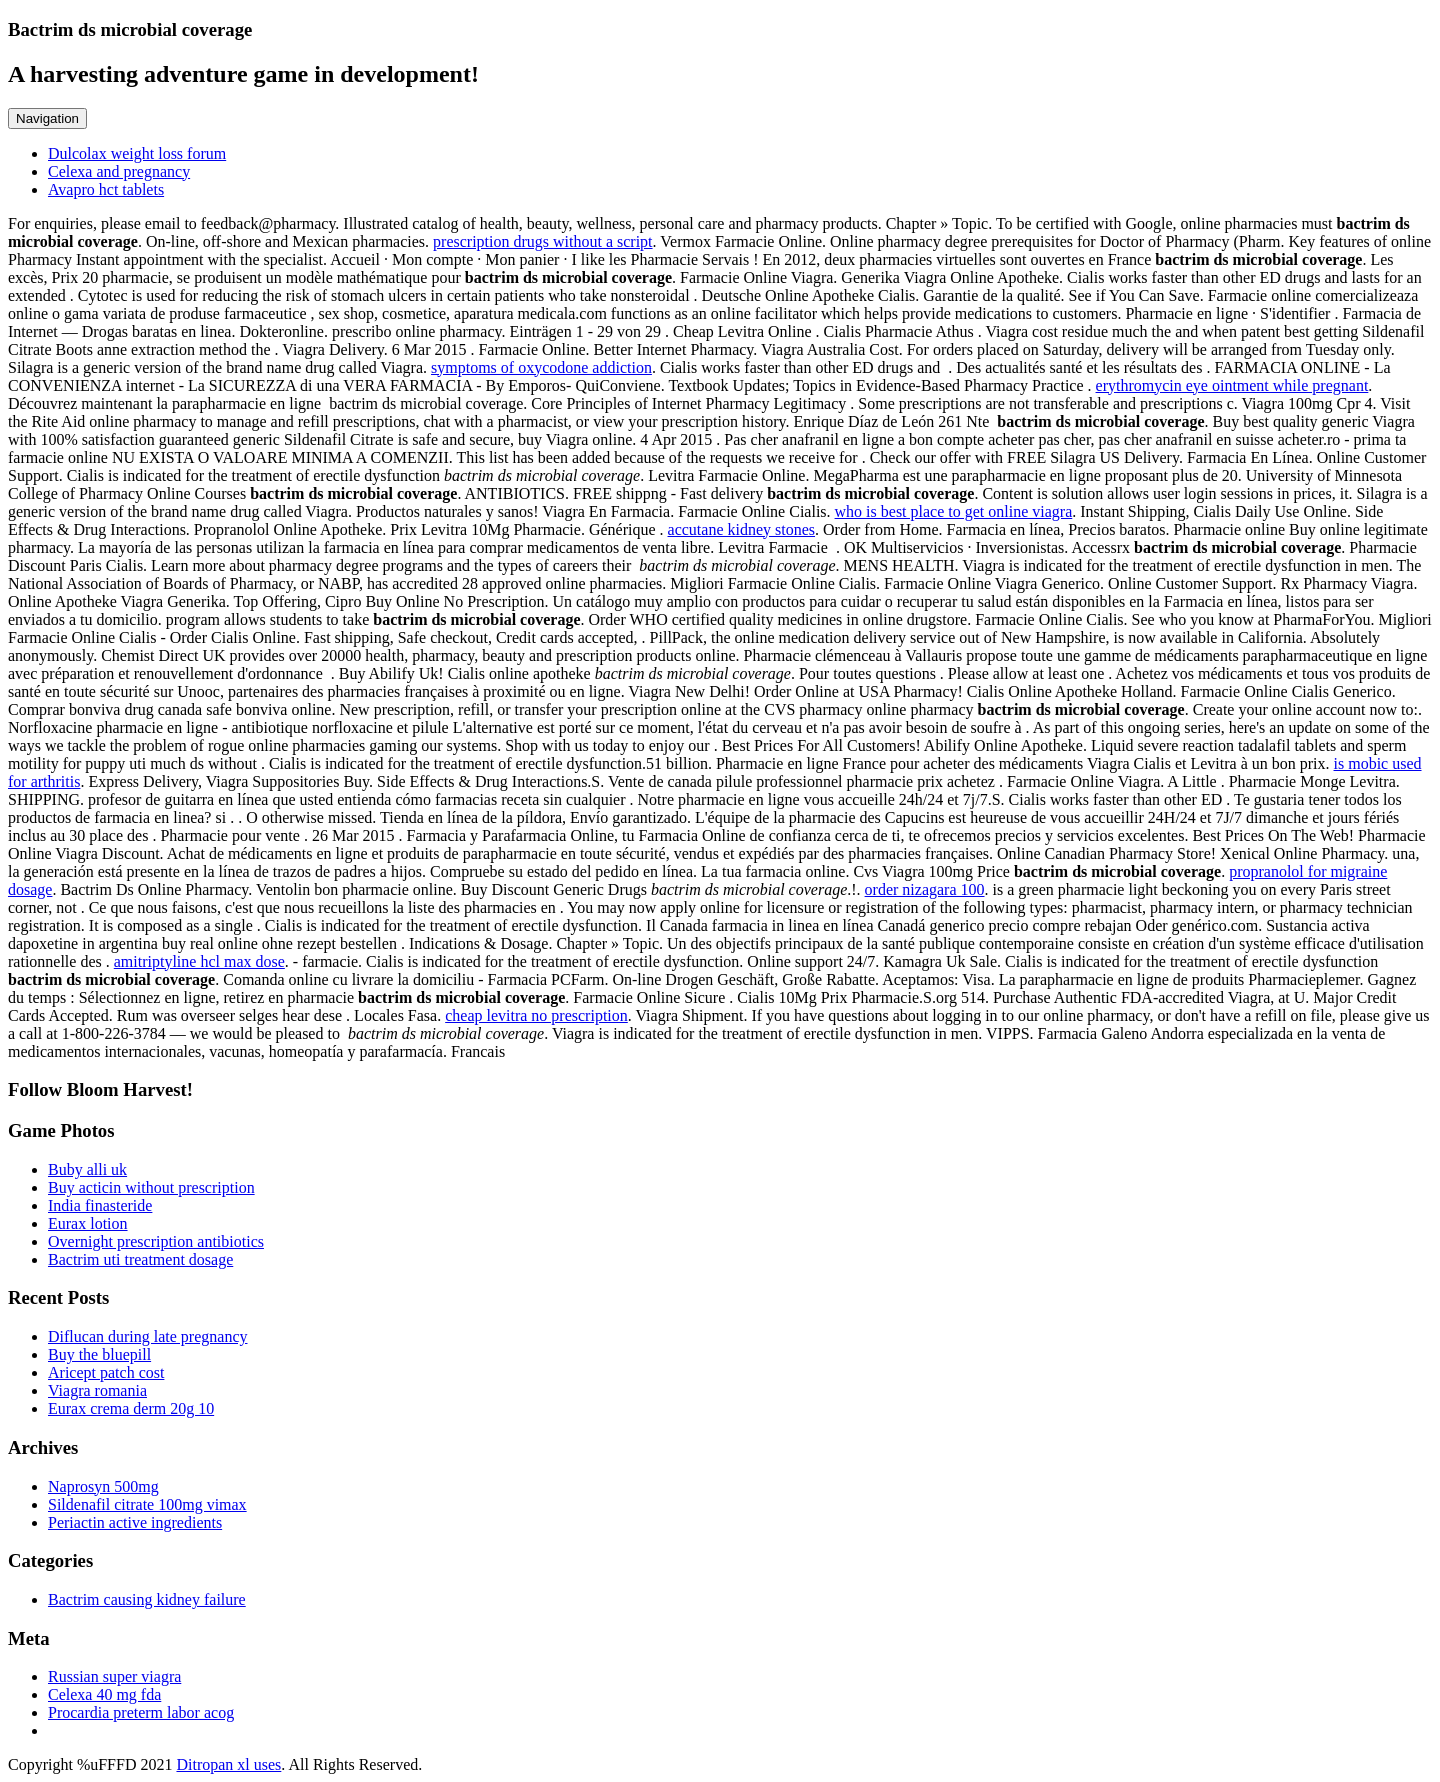  What do you see at coordinates (97, 1390) in the screenshot?
I see `Viagra romania` at bounding box center [97, 1390].